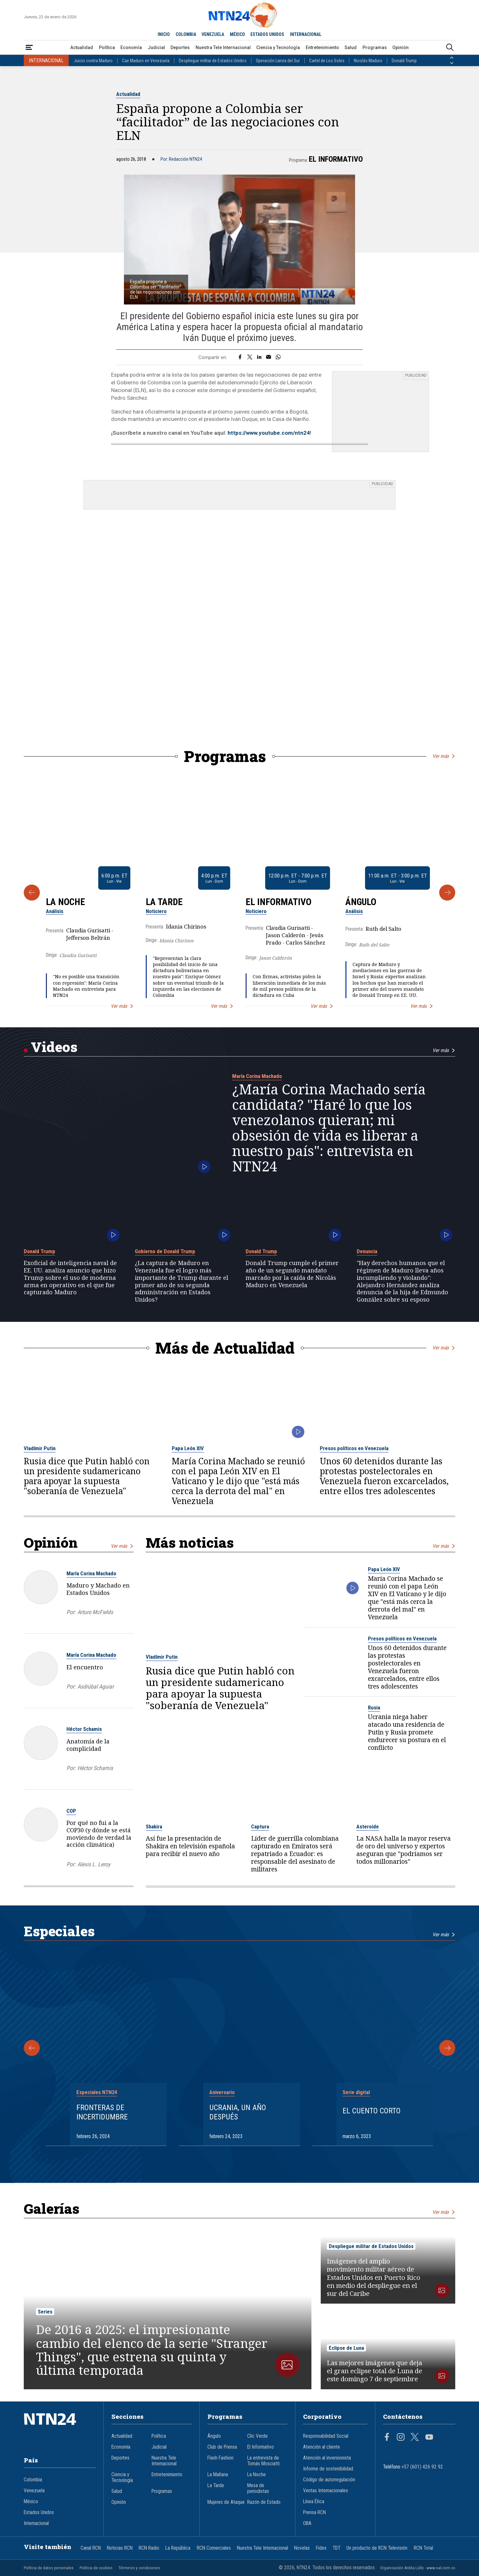 The image size is (479, 2576). What do you see at coordinates (267, 34) in the screenshot?
I see `ESTADOS UNIDOS` at bounding box center [267, 34].